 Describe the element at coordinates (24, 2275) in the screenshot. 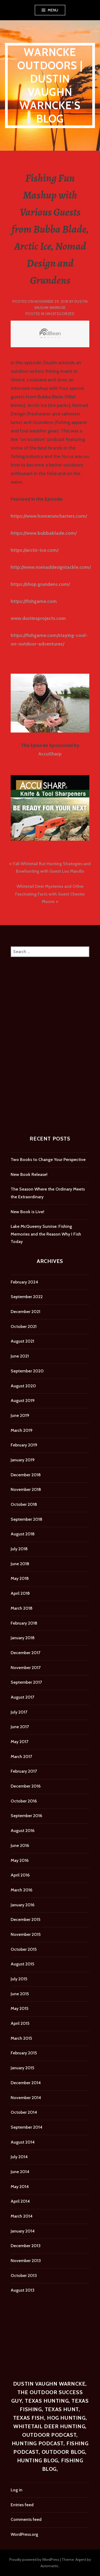

I see `October 2013` at that location.